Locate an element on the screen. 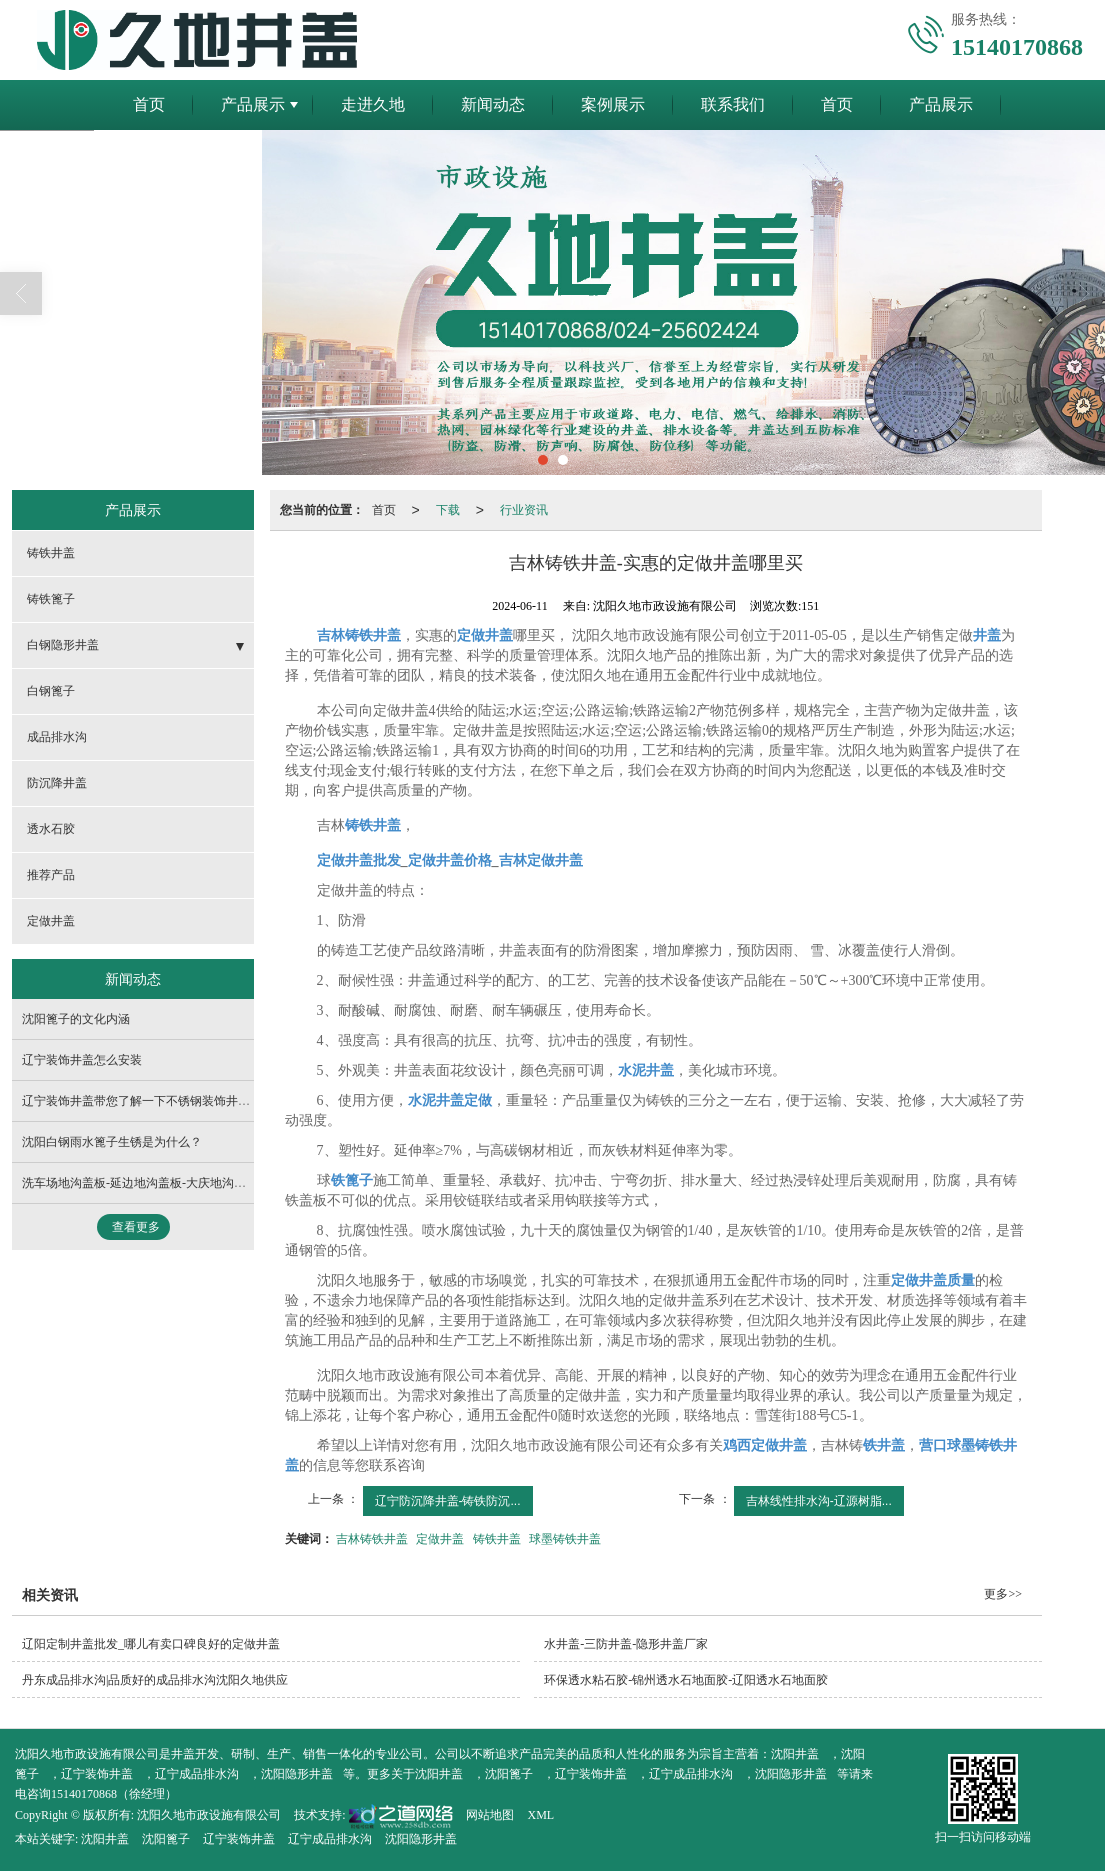  环保透水粘石胶-锦州透水石地面胶-辽阳透水石地面胶 is located at coordinates (686, 1680).